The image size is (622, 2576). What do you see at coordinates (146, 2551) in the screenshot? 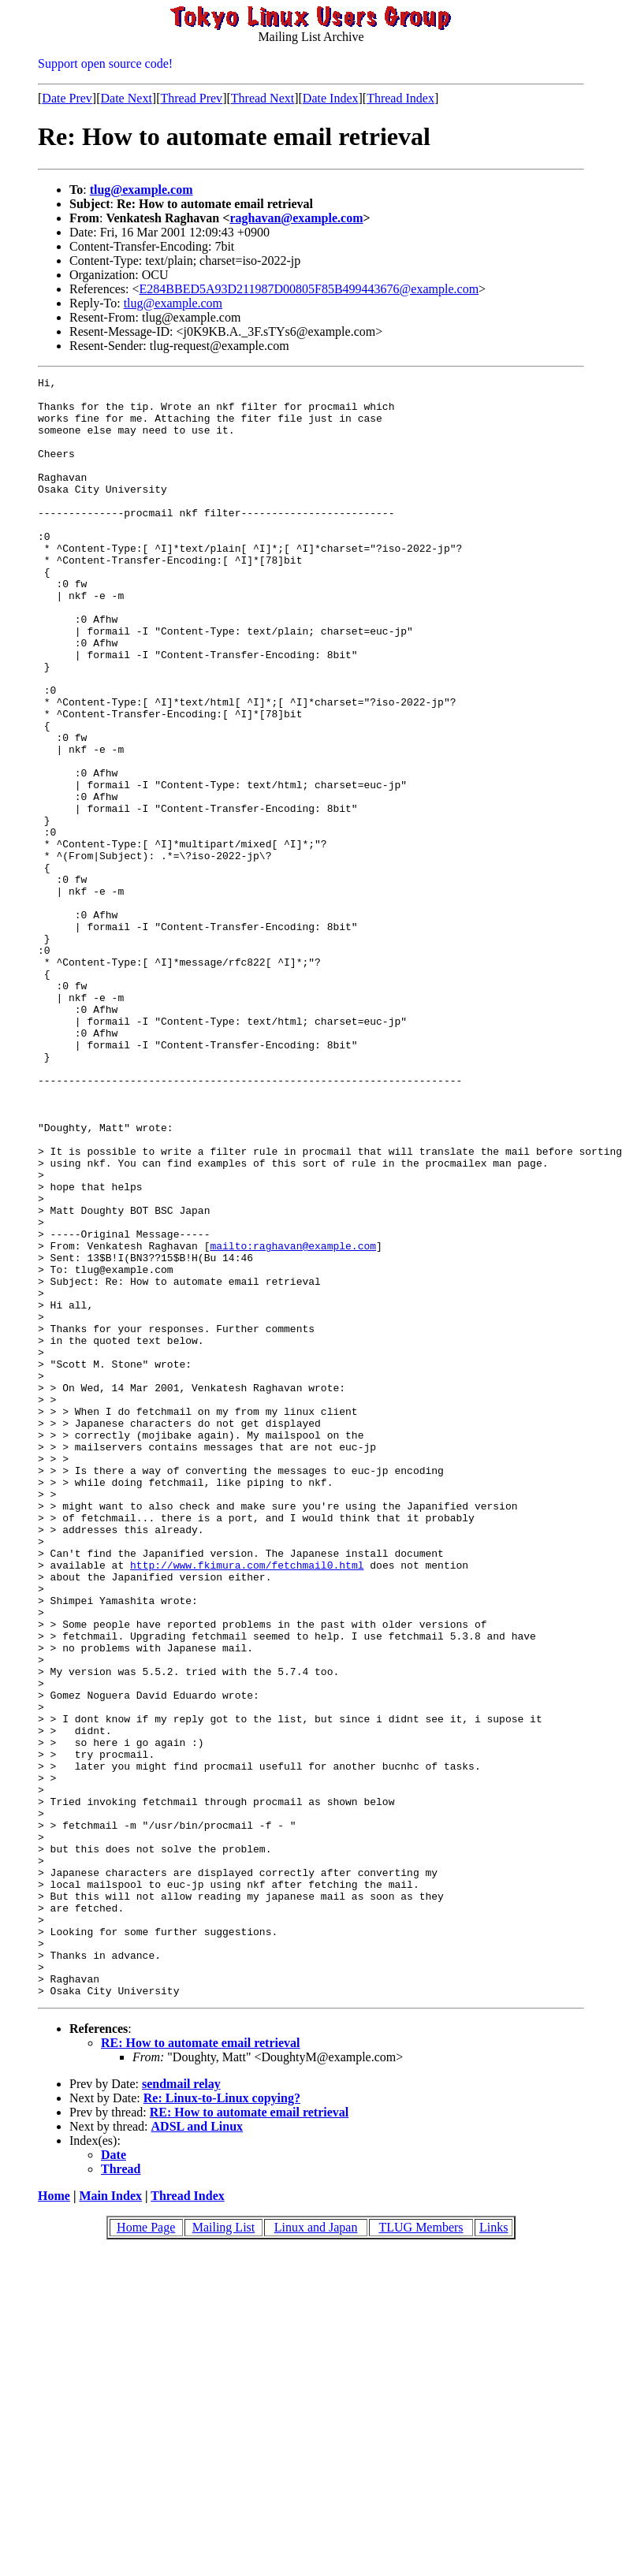
I see `Home Page` at bounding box center [146, 2551].